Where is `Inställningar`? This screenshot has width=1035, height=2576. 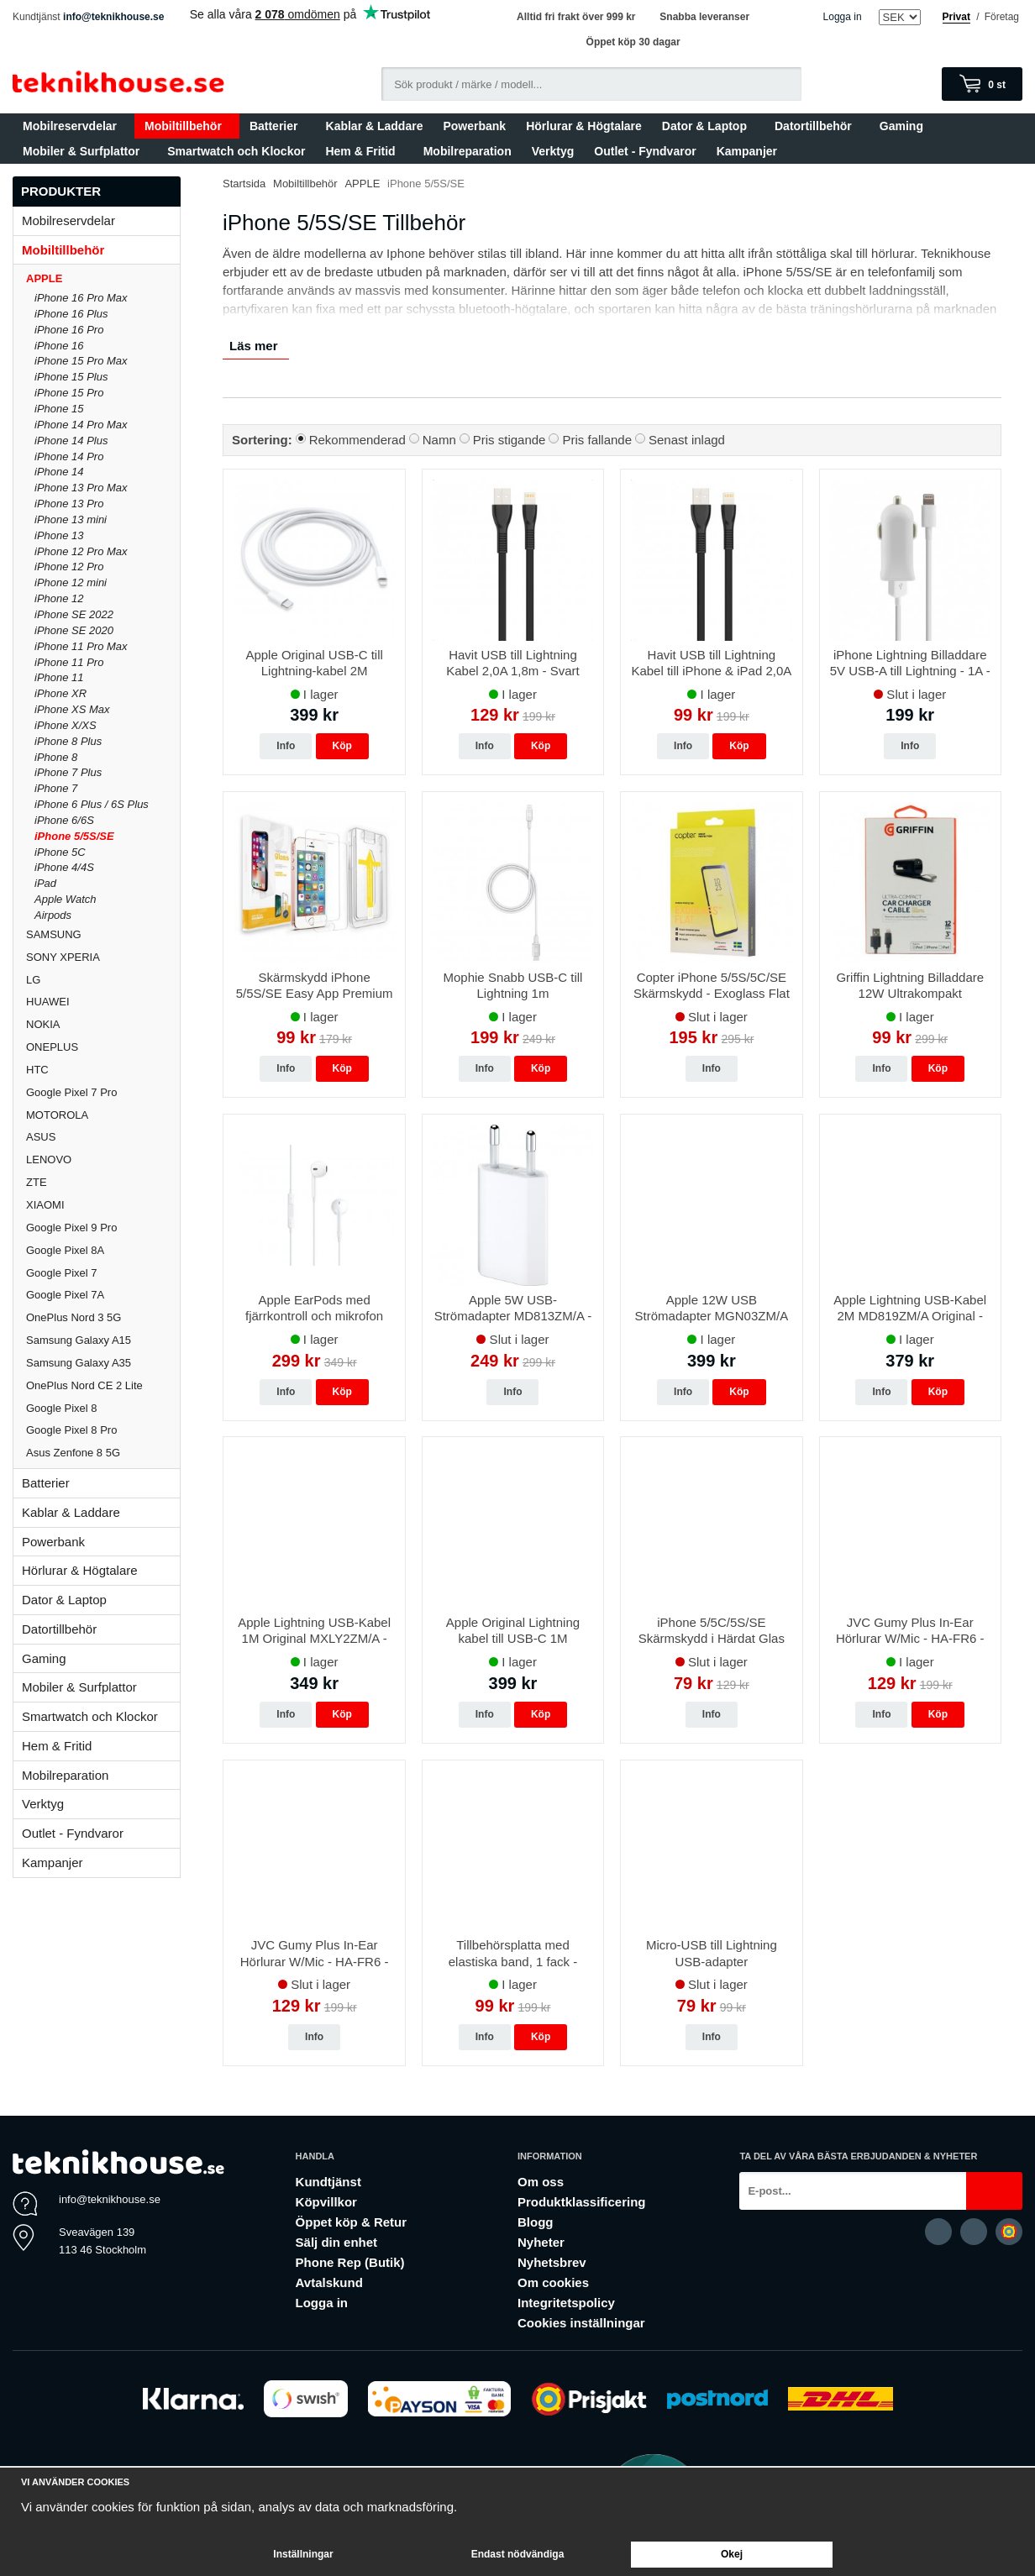 Inställningar is located at coordinates (303, 2554).